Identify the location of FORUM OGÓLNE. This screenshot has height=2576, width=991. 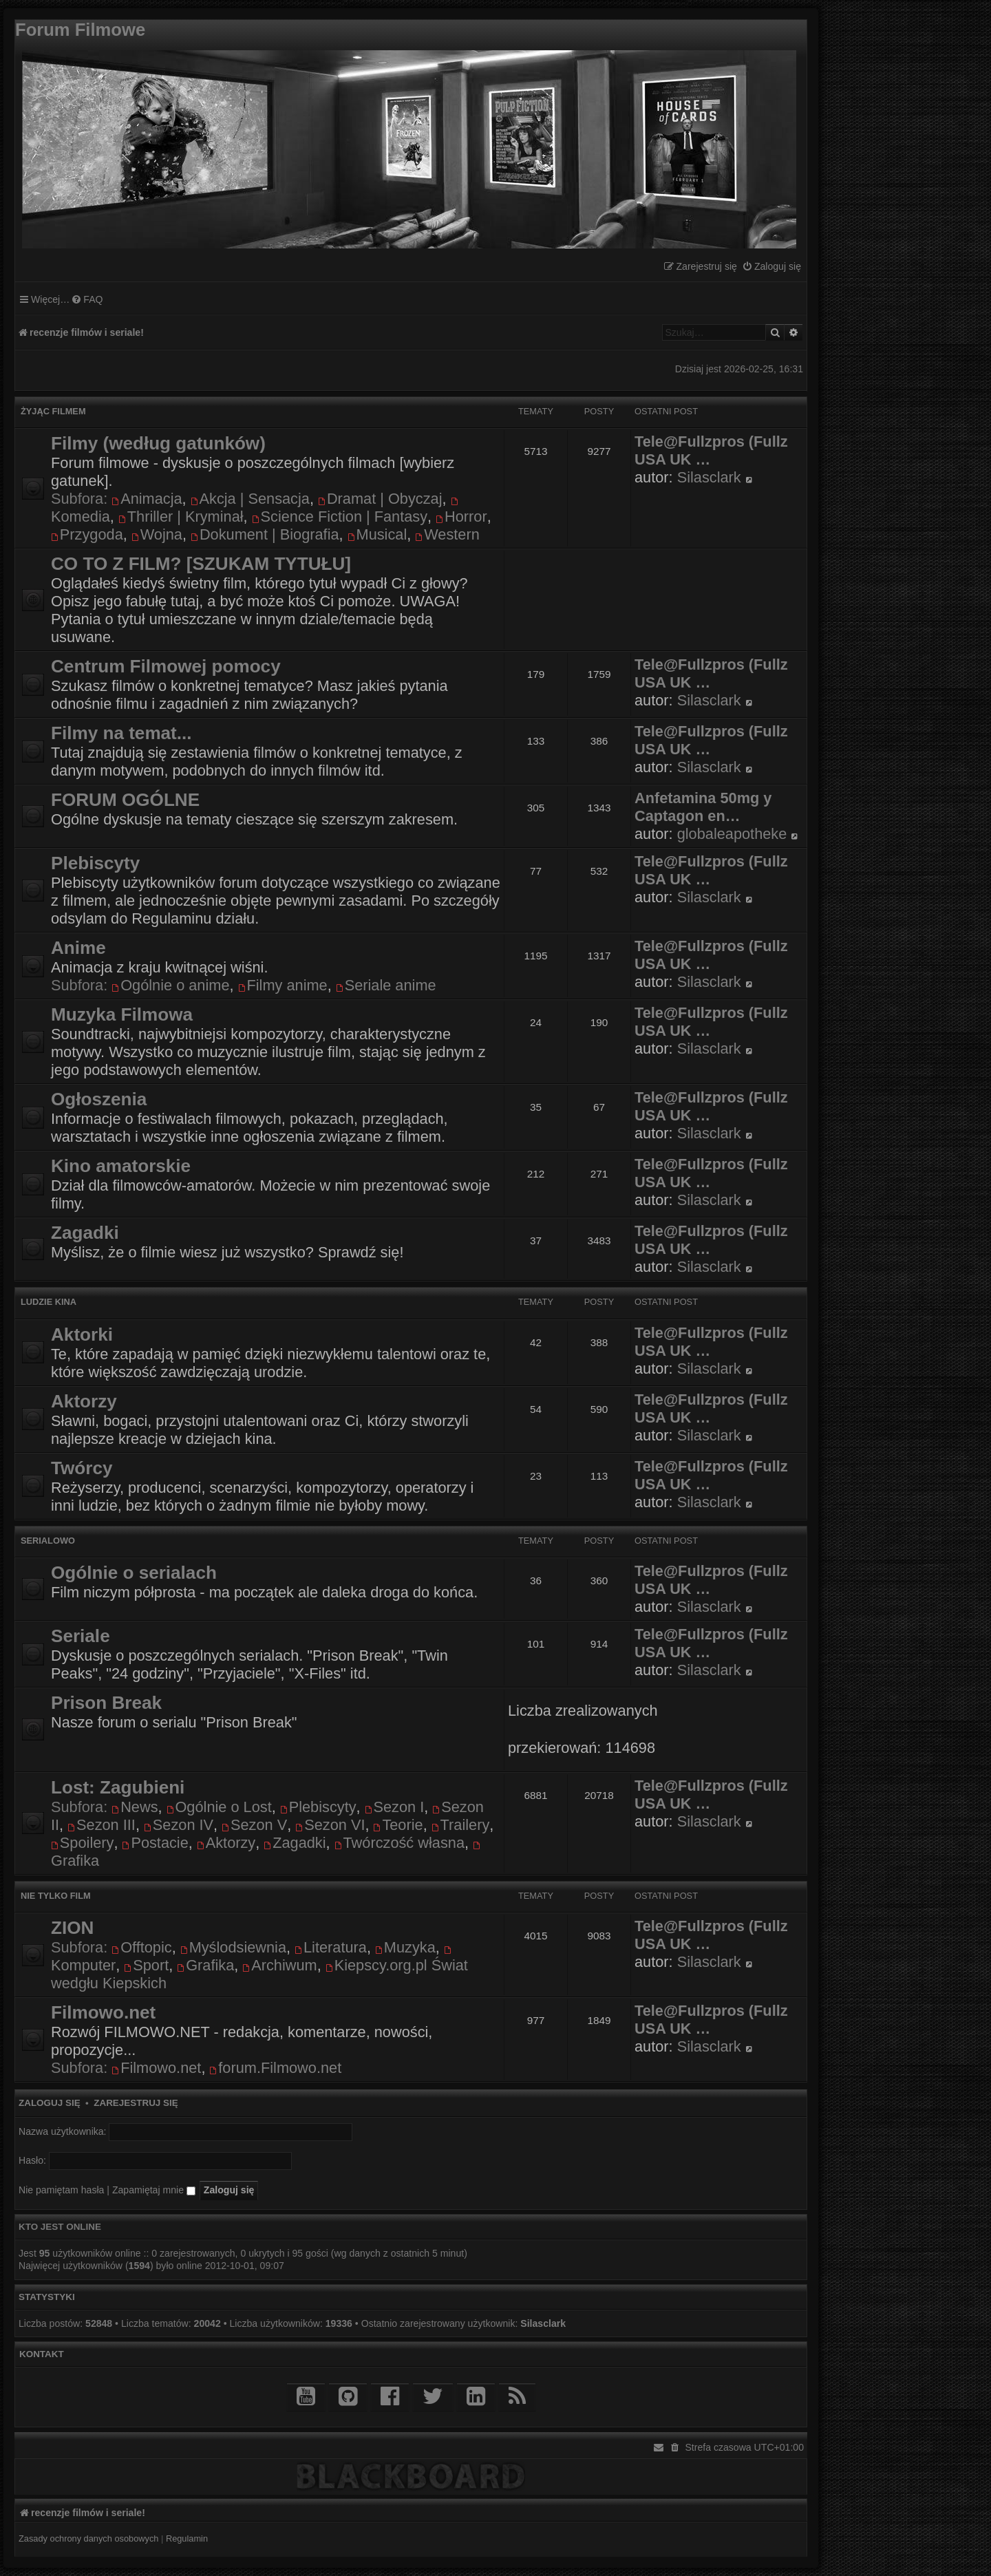
(125, 799).